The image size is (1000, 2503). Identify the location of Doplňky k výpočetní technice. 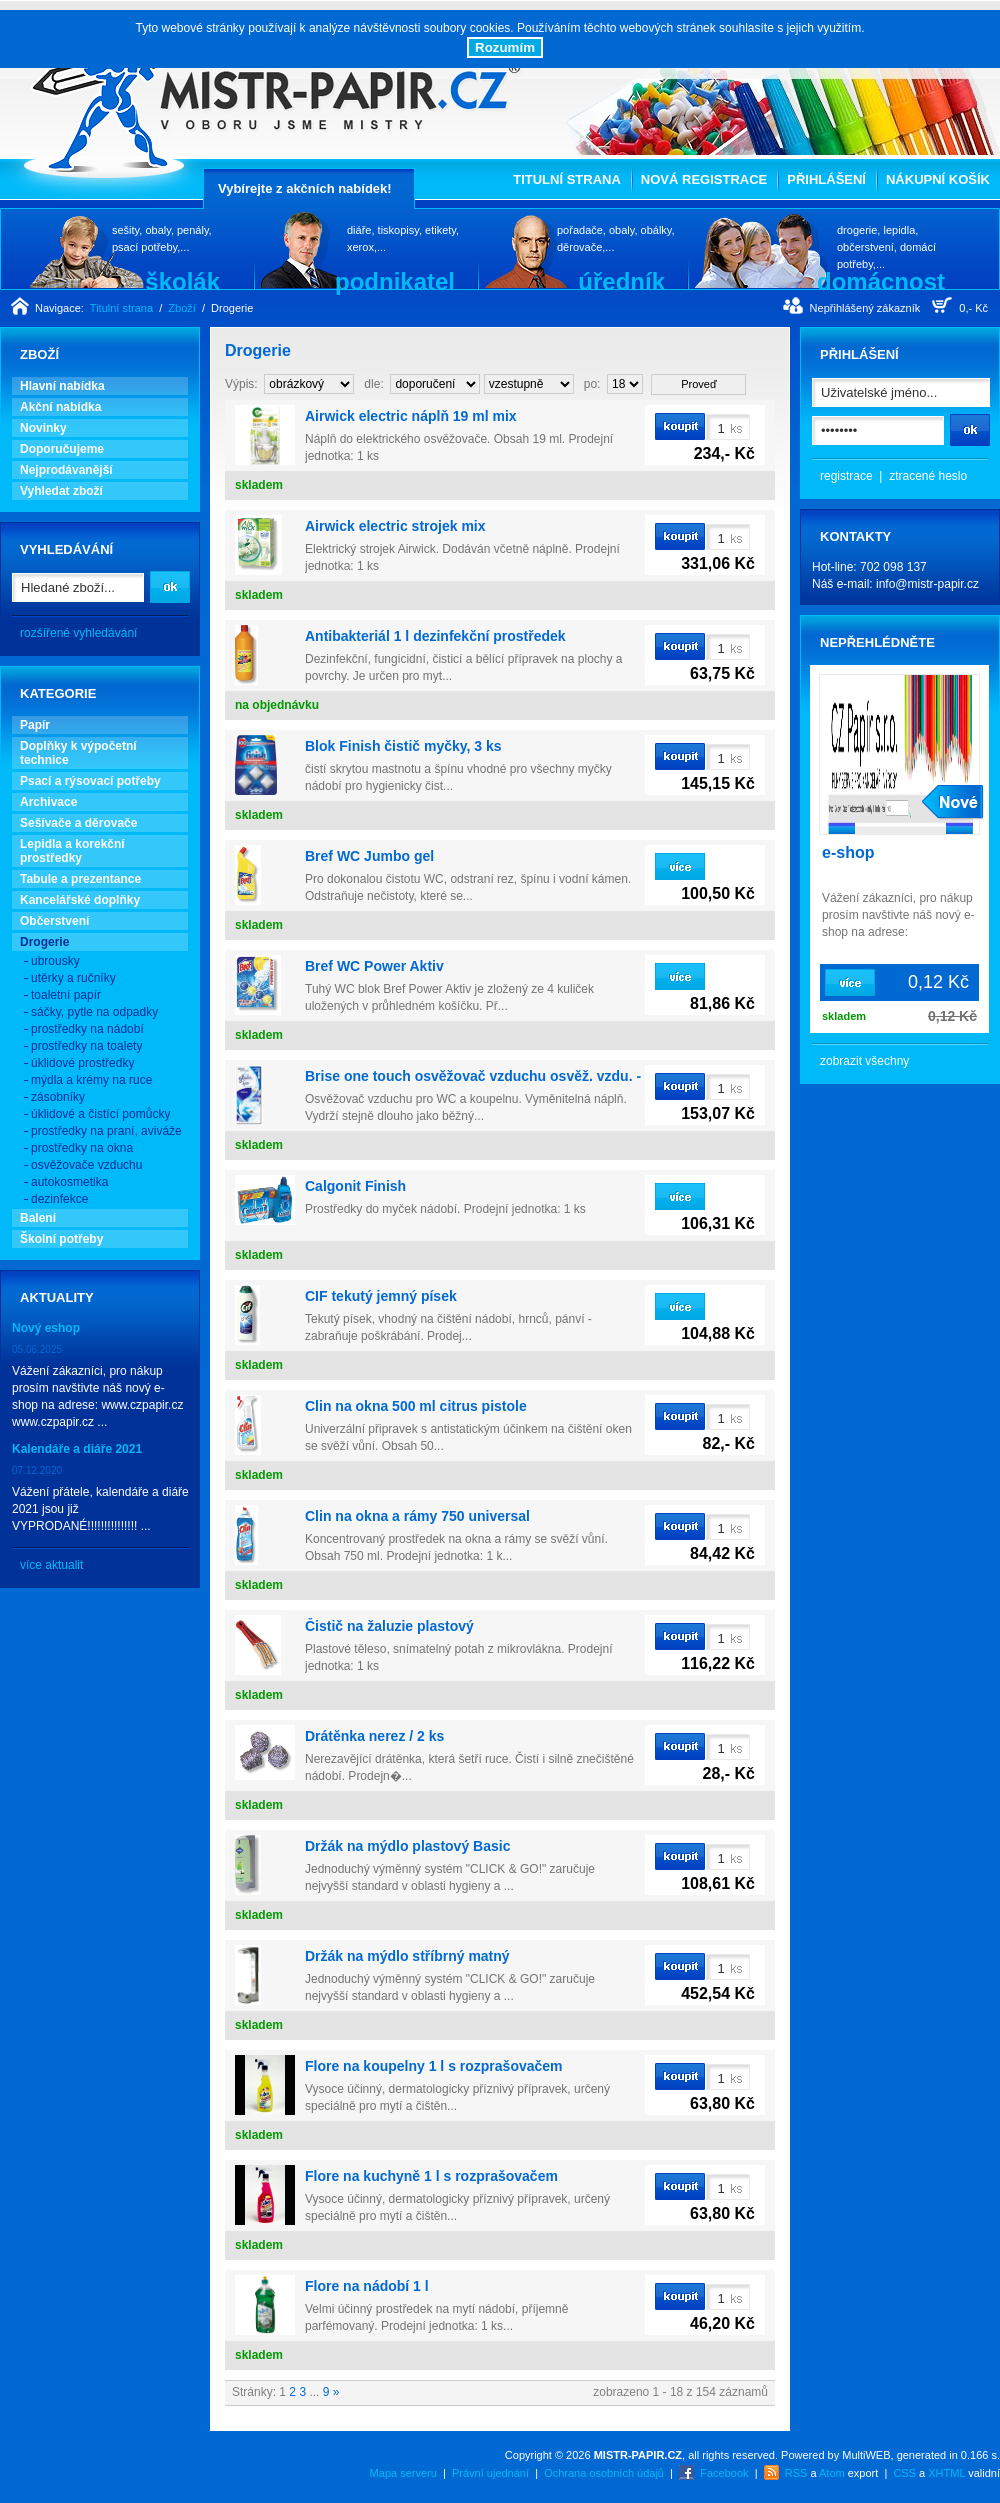
(78, 753).